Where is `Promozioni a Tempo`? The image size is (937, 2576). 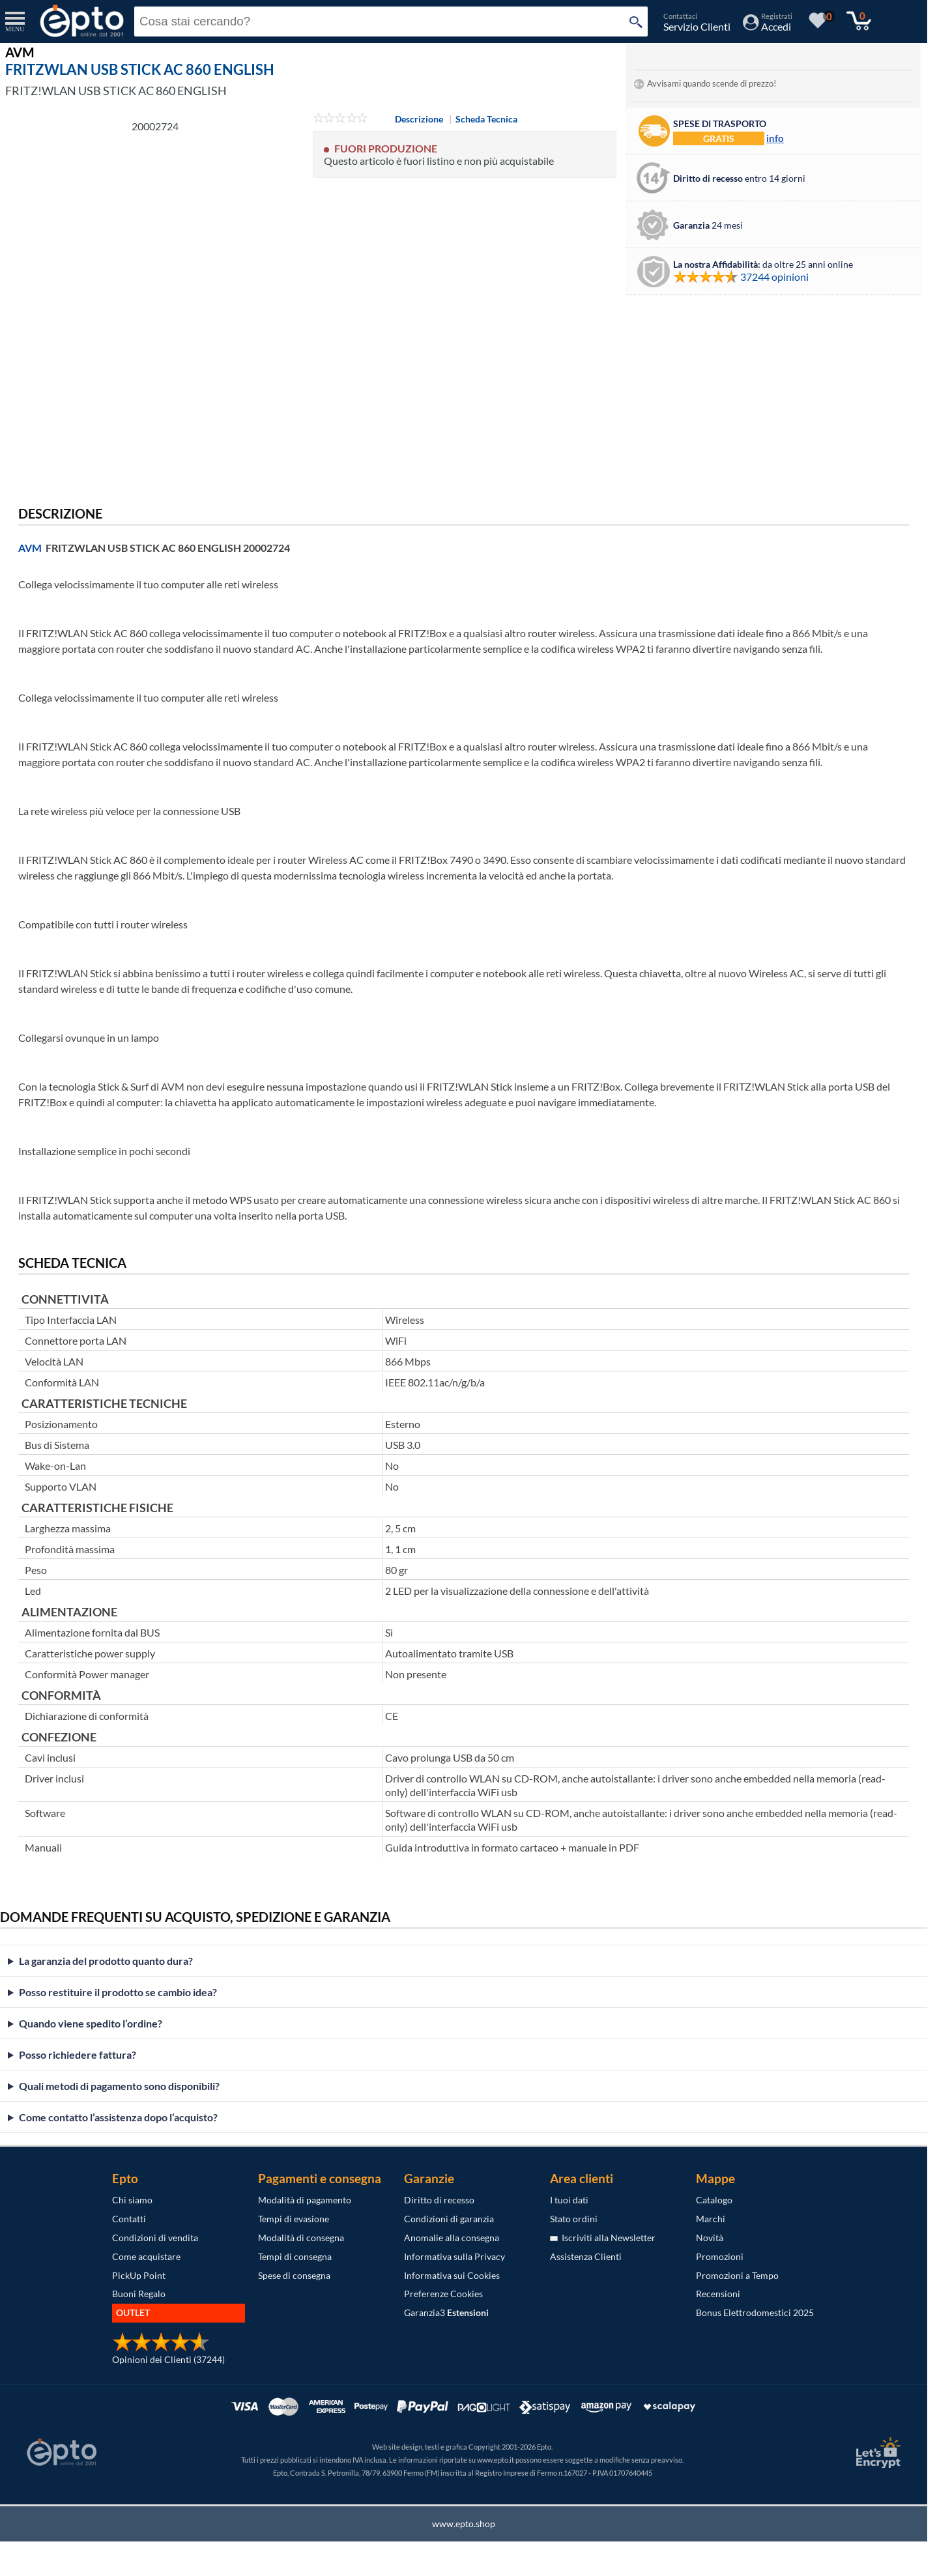 Promozioni a Tempo is located at coordinates (737, 2275).